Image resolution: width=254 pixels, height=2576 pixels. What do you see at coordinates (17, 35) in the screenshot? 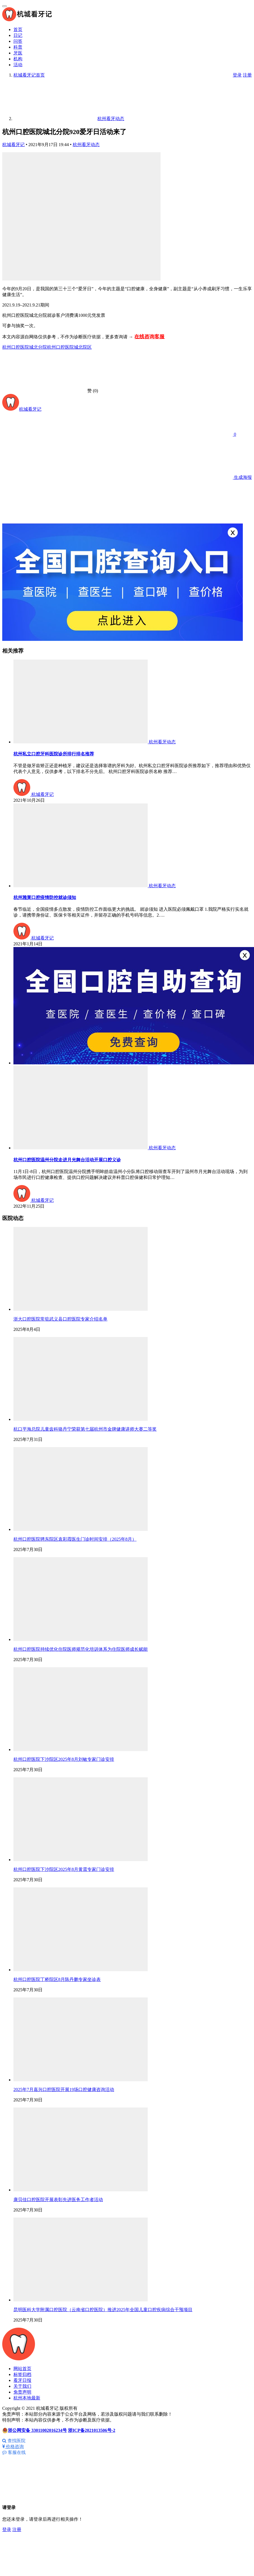
I see `日记` at bounding box center [17, 35].